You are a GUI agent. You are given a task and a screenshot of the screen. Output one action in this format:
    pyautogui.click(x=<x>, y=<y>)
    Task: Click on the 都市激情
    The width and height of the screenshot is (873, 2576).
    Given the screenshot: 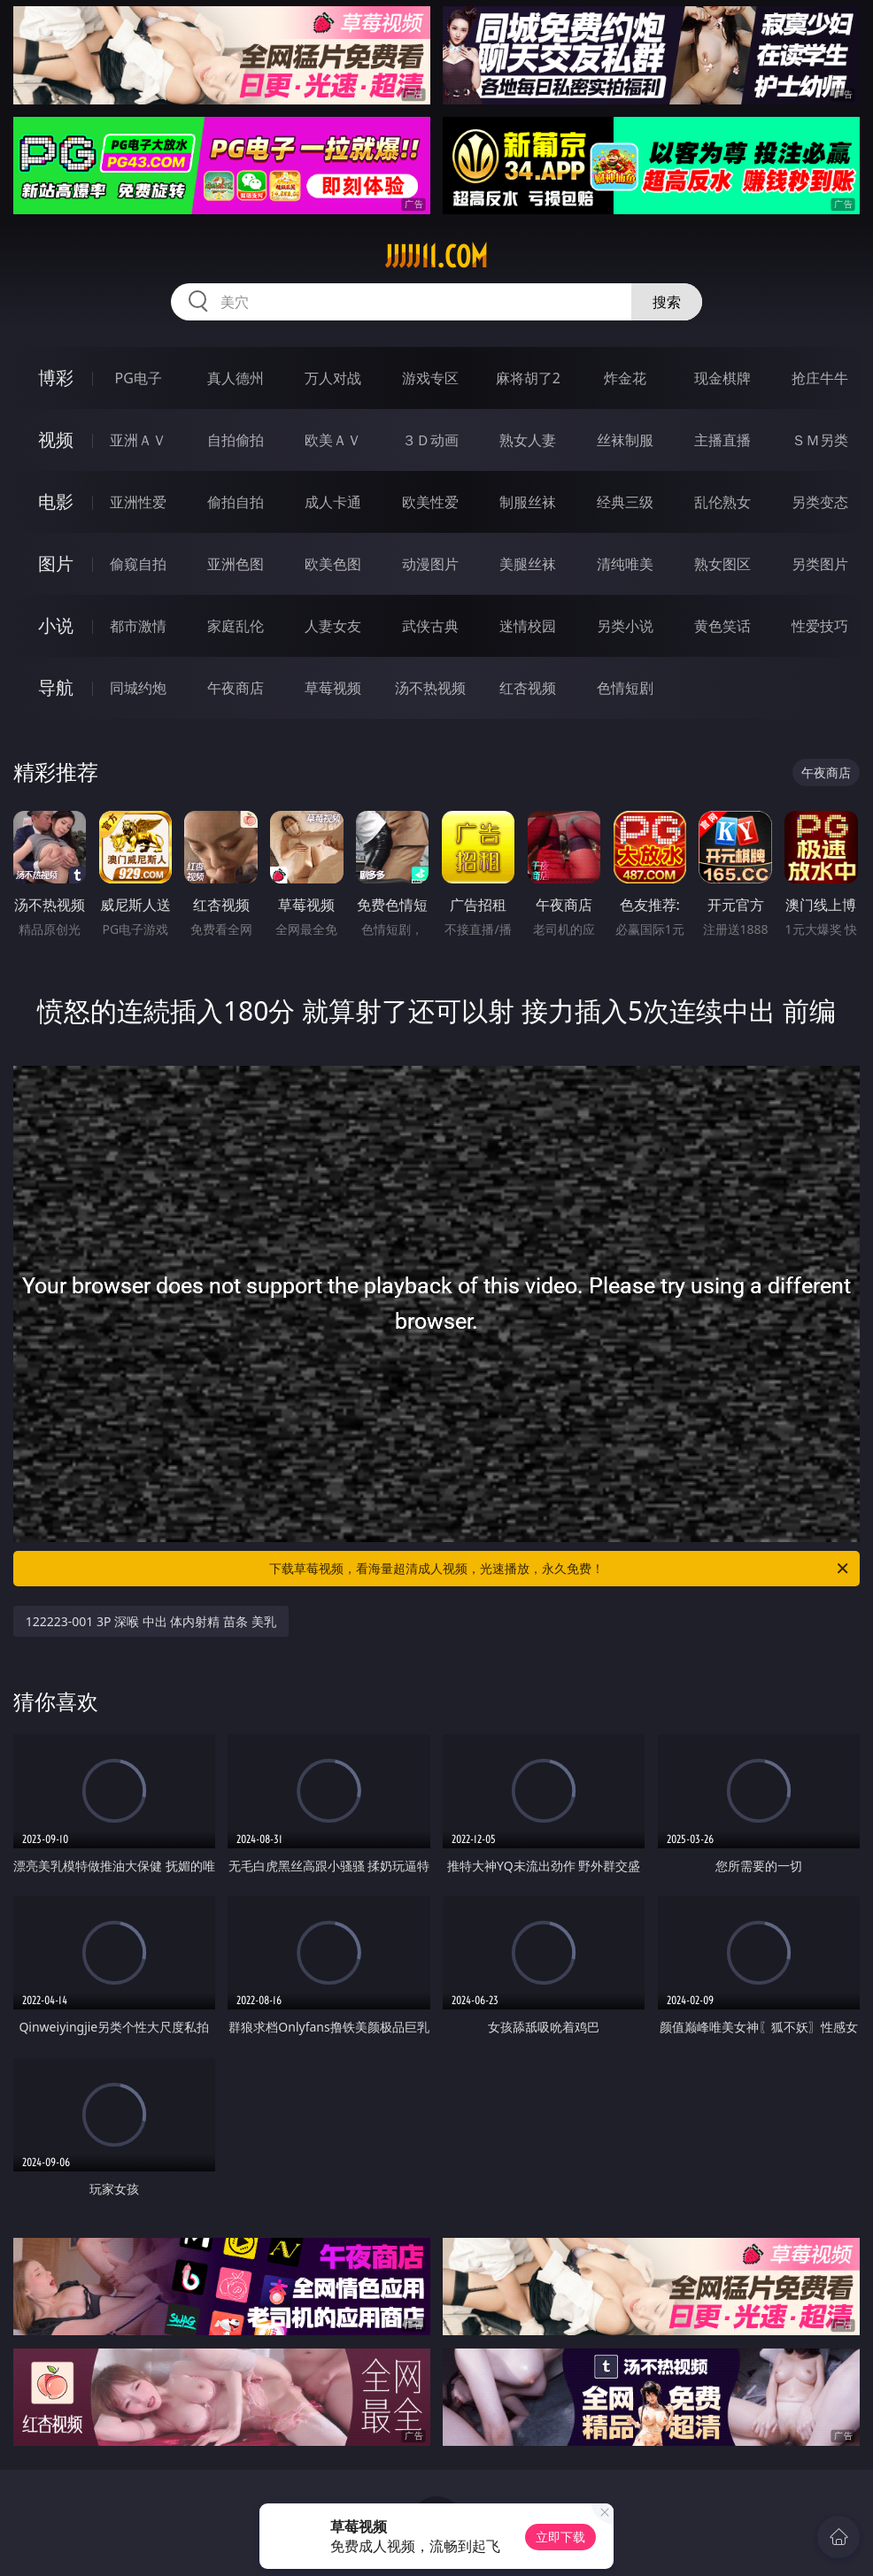 What is the action you would take?
    pyautogui.click(x=138, y=626)
    